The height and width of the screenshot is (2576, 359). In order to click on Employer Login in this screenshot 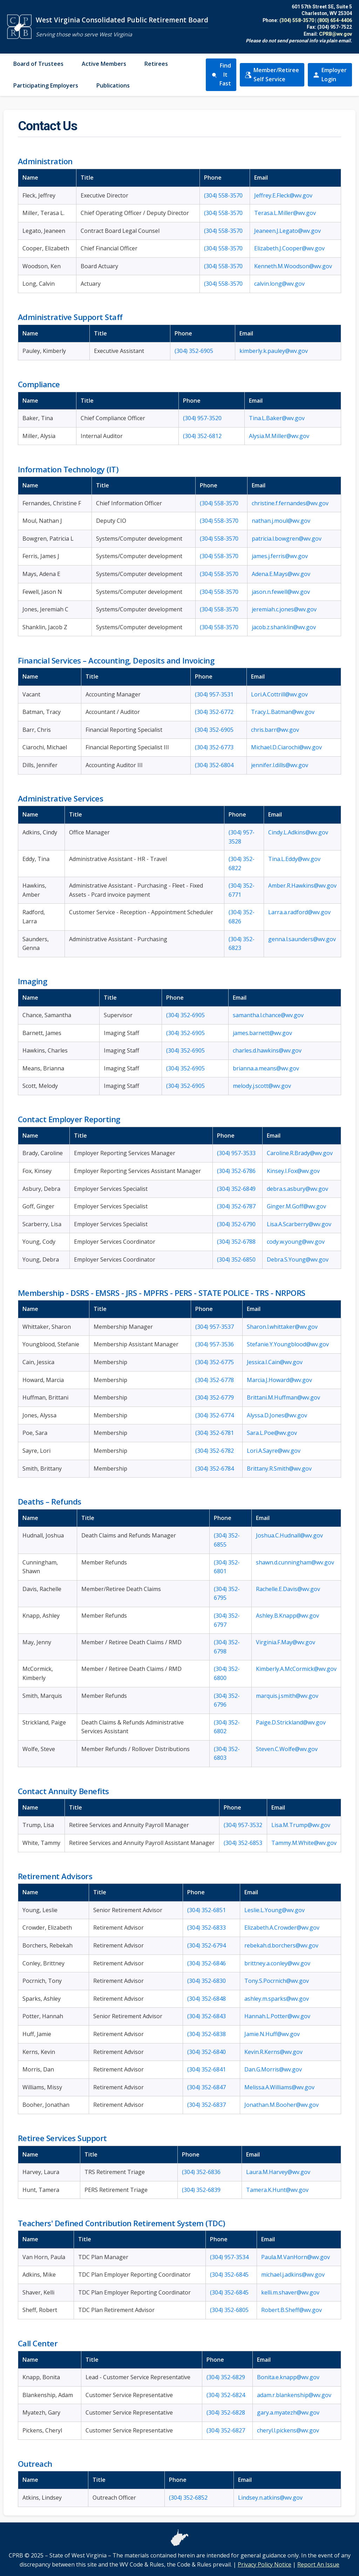, I will do `click(330, 74)`.